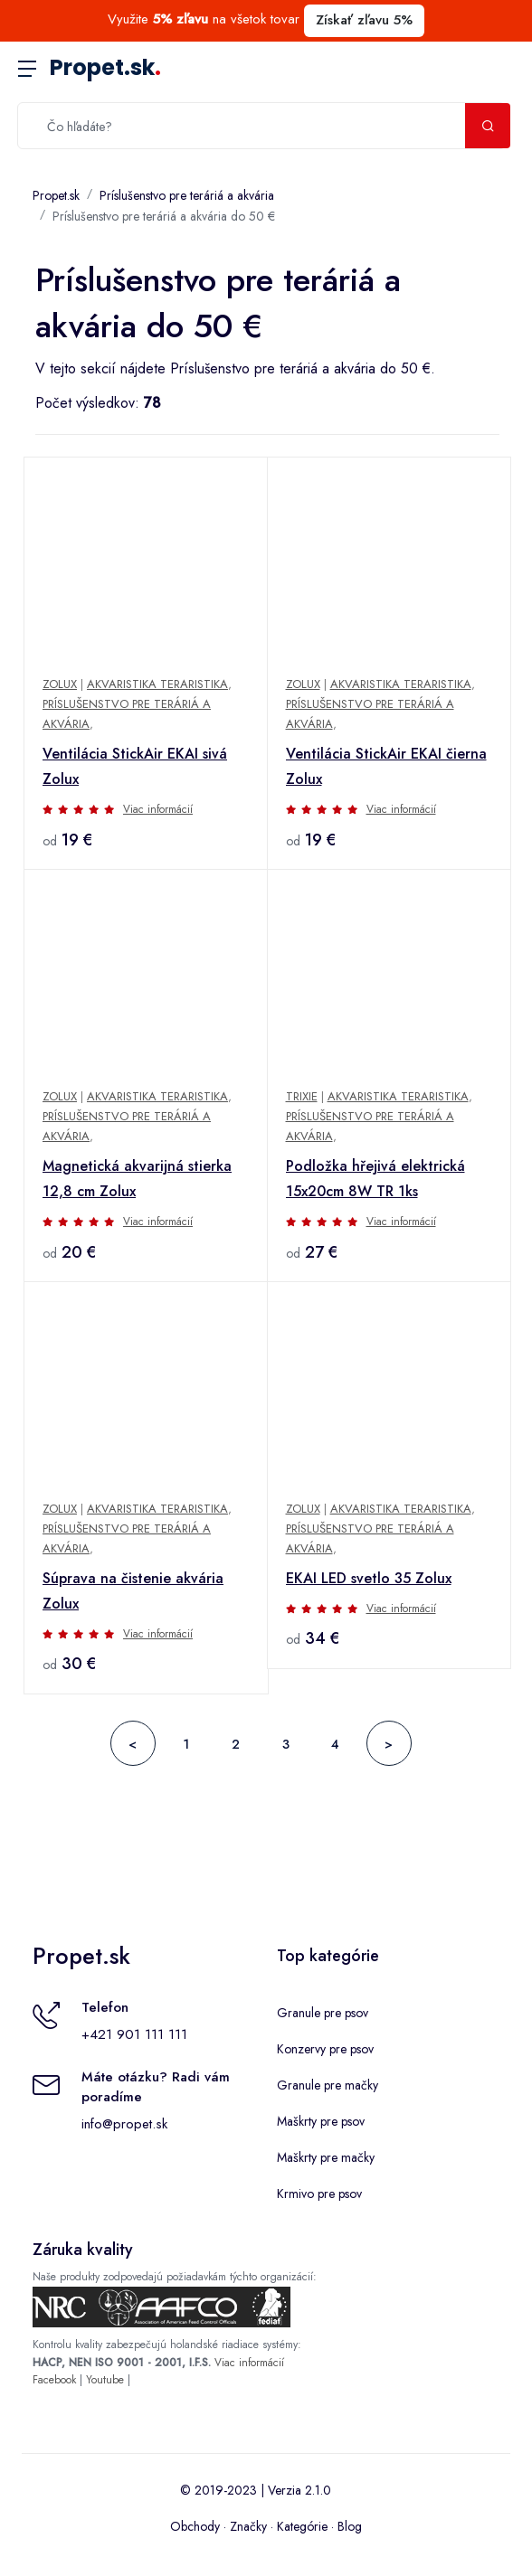  I want to click on Propet.sk, so click(105, 67).